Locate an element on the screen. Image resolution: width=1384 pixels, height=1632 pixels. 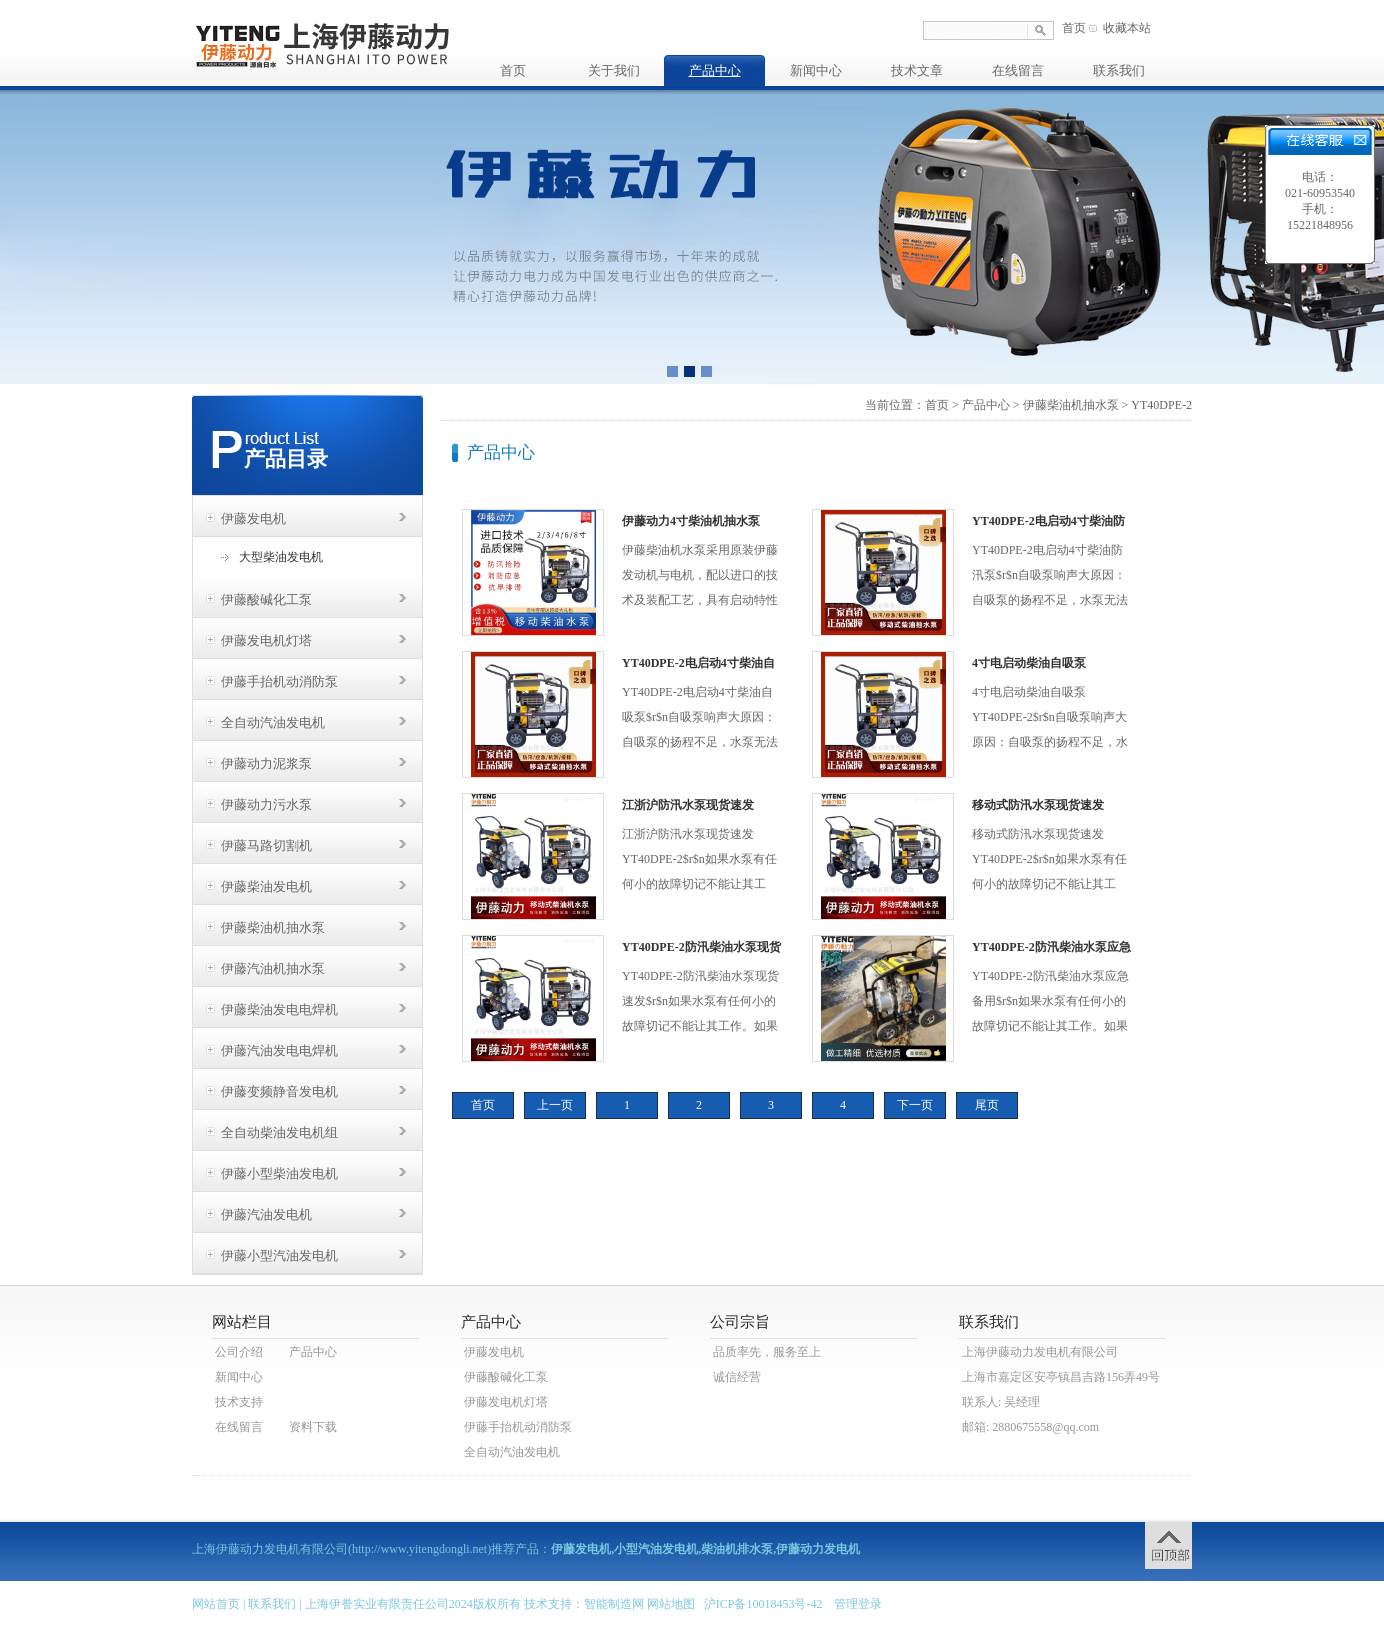
上一页 is located at coordinates (555, 1105).